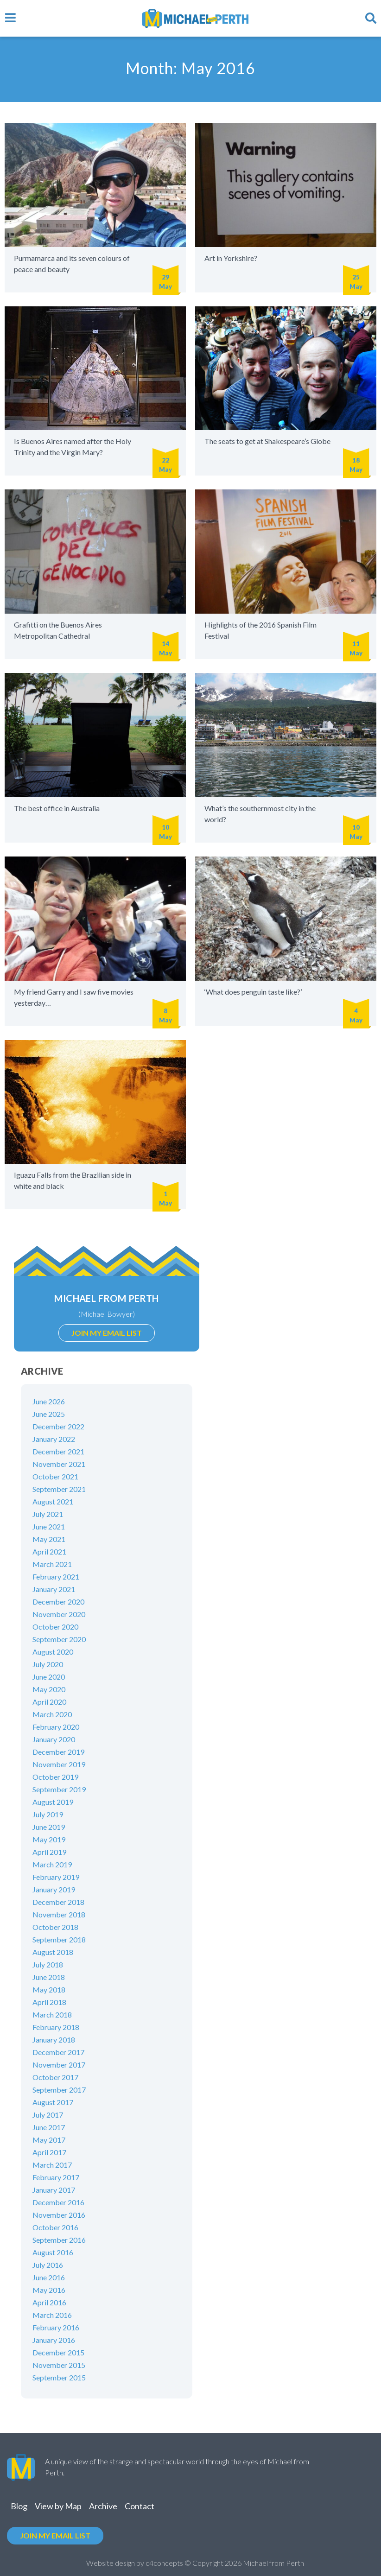  Describe the element at coordinates (47, 1814) in the screenshot. I see `July 2019` at that location.